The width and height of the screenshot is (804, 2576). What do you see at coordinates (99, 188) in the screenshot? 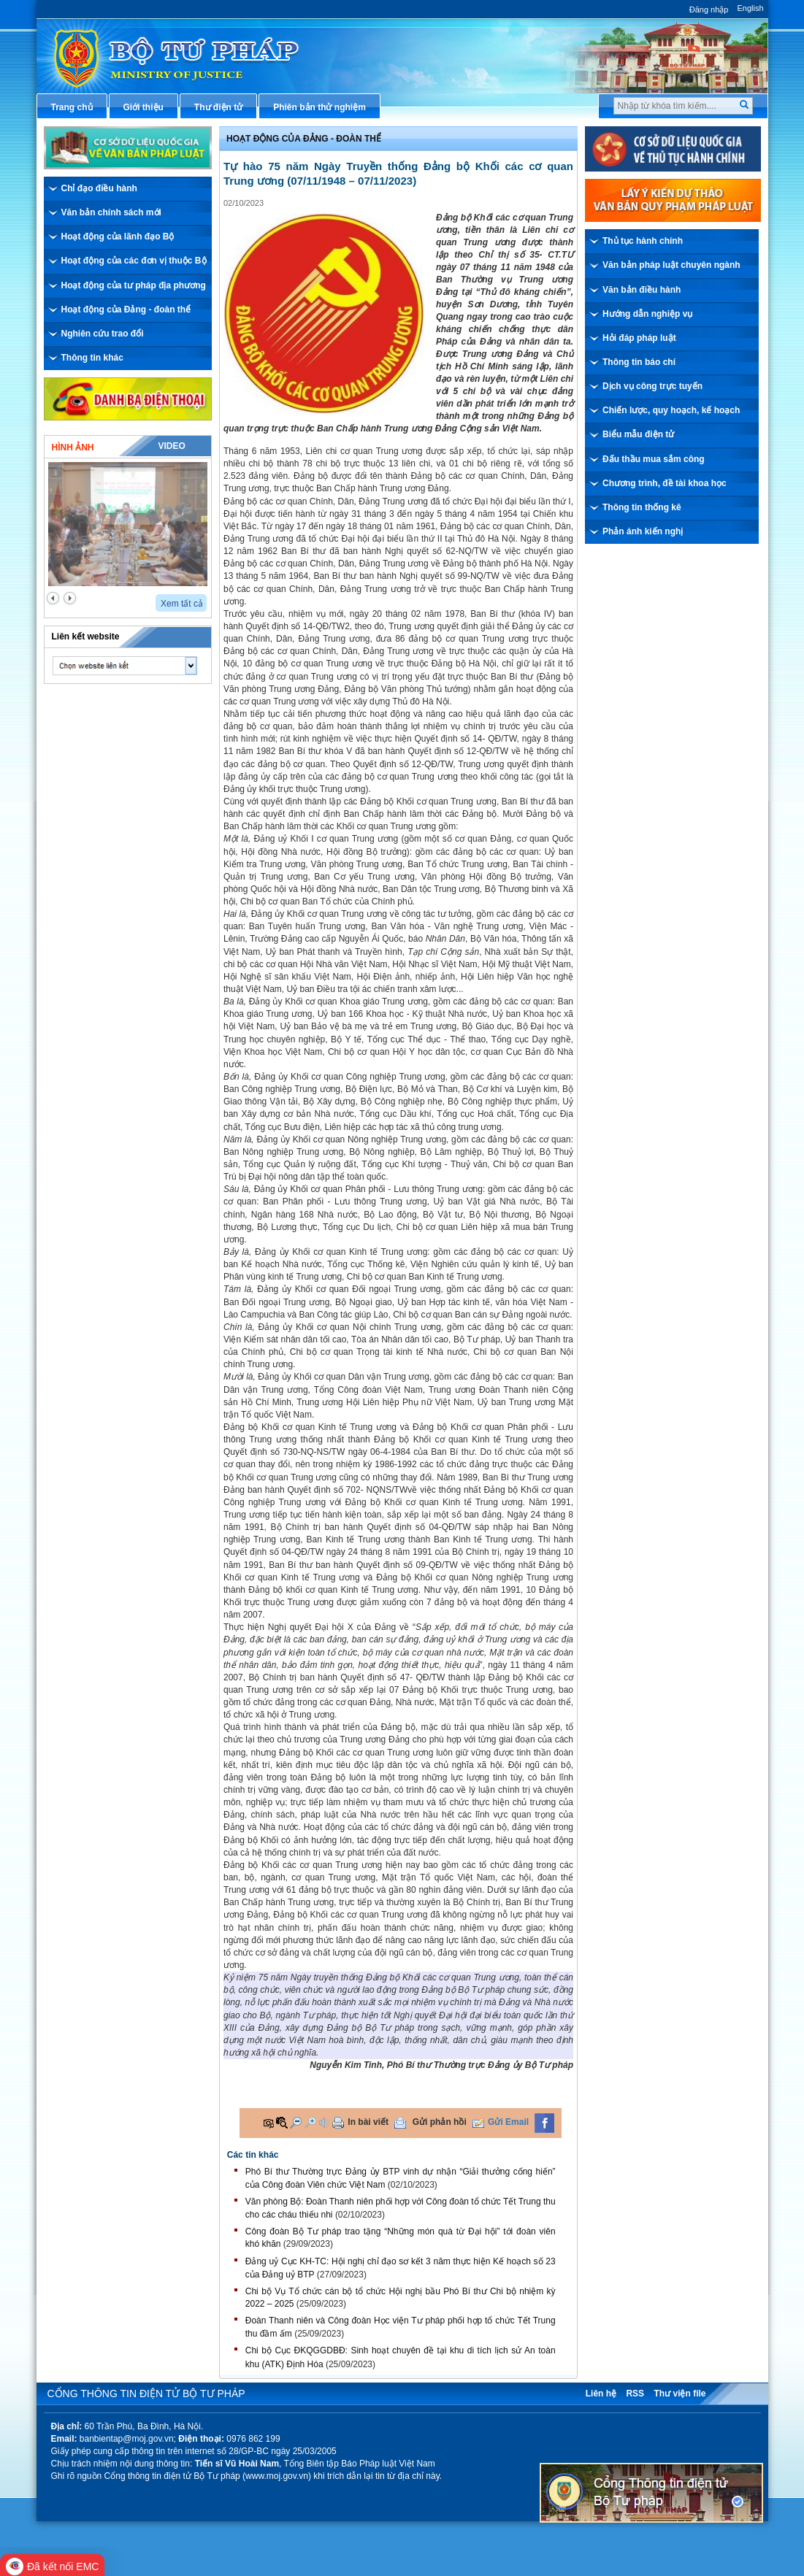
I see `Chỉ đạo điều hành` at bounding box center [99, 188].